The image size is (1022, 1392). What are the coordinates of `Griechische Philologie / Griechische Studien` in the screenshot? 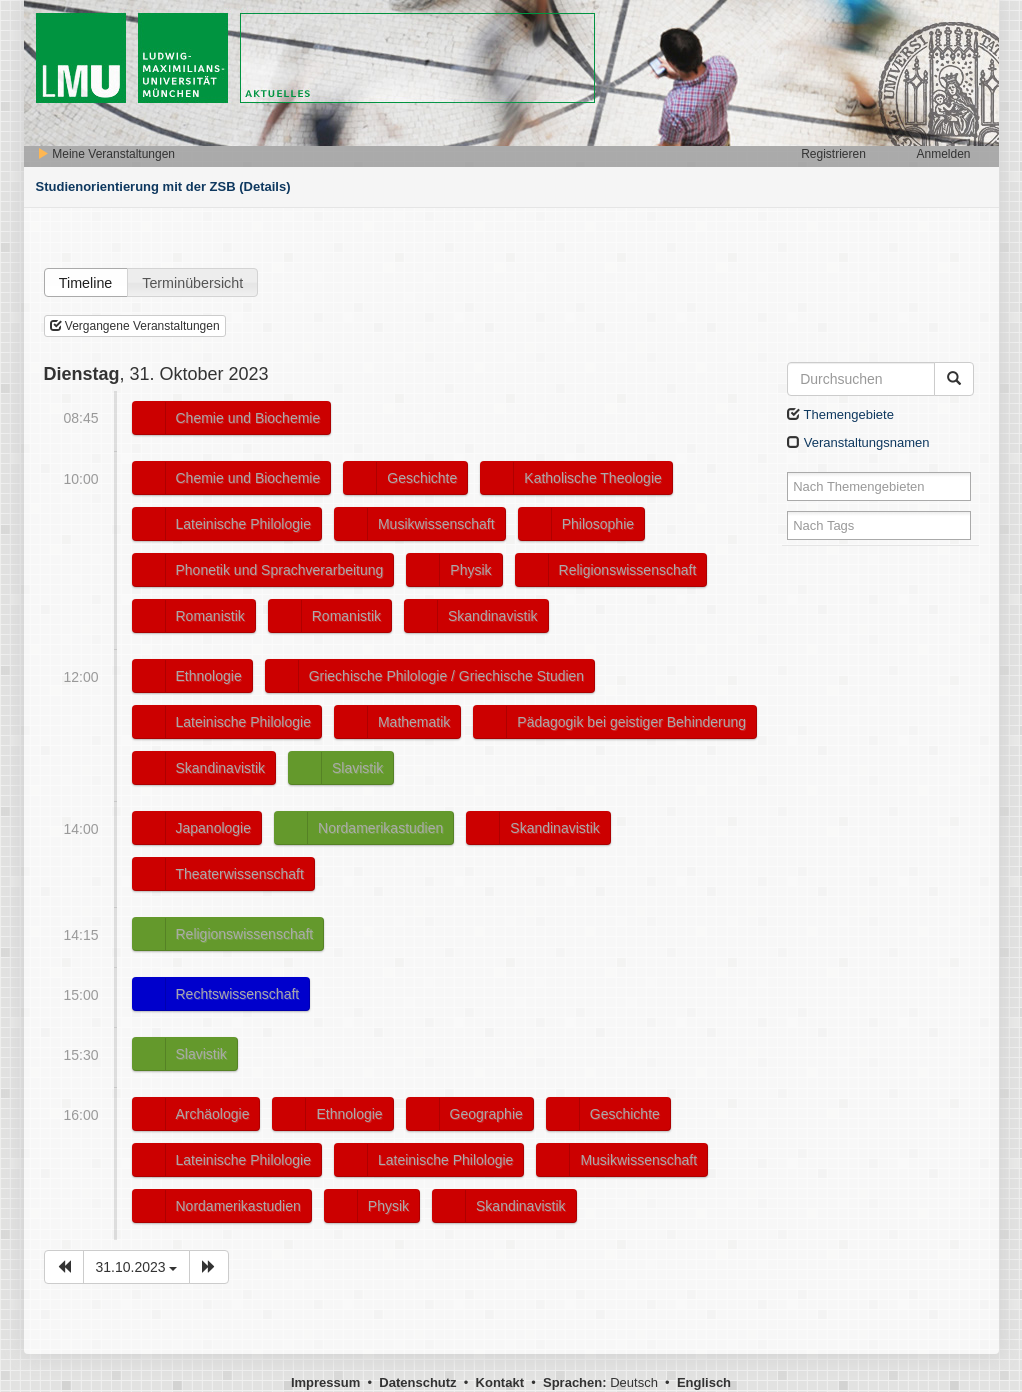 It's located at (446, 676).